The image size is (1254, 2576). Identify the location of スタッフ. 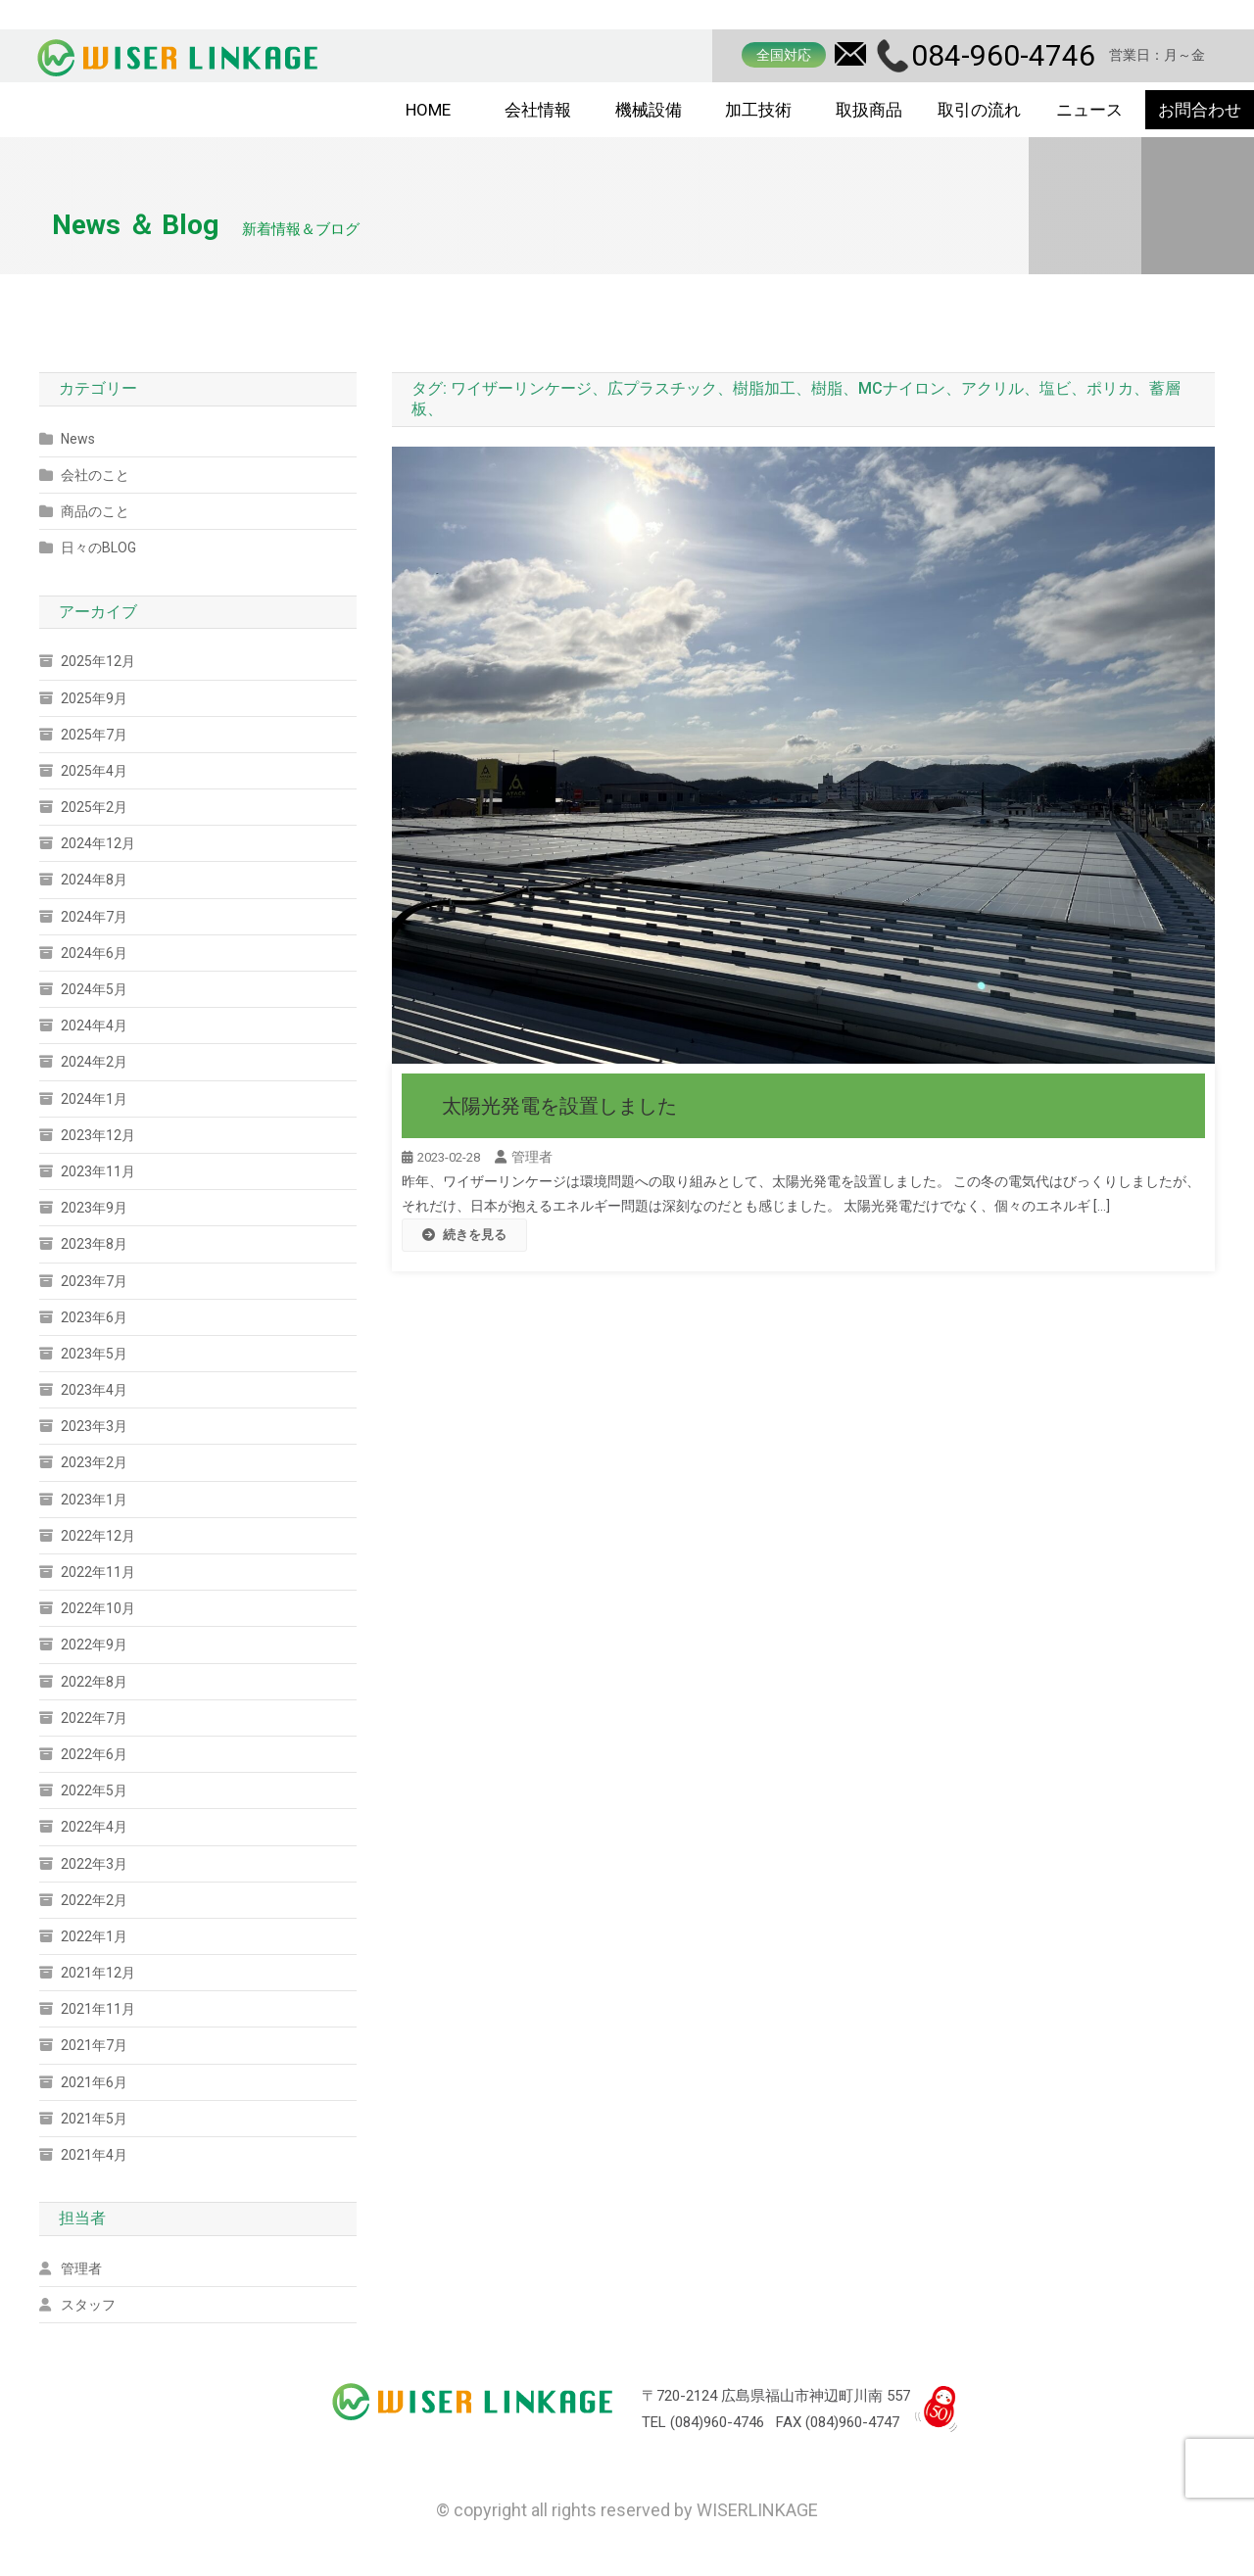
(88, 2305).